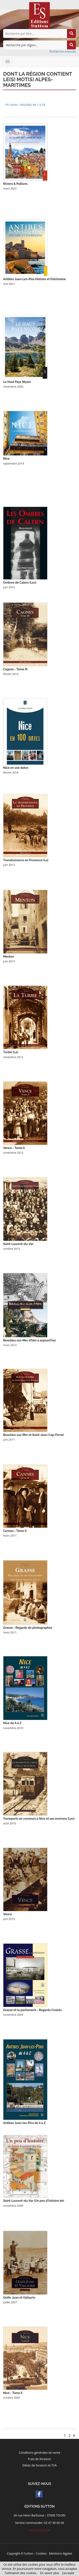  What do you see at coordinates (39, 1818) in the screenshot?
I see `Transports en commun à Nice et ses environs (Les)` at bounding box center [39, 1818].